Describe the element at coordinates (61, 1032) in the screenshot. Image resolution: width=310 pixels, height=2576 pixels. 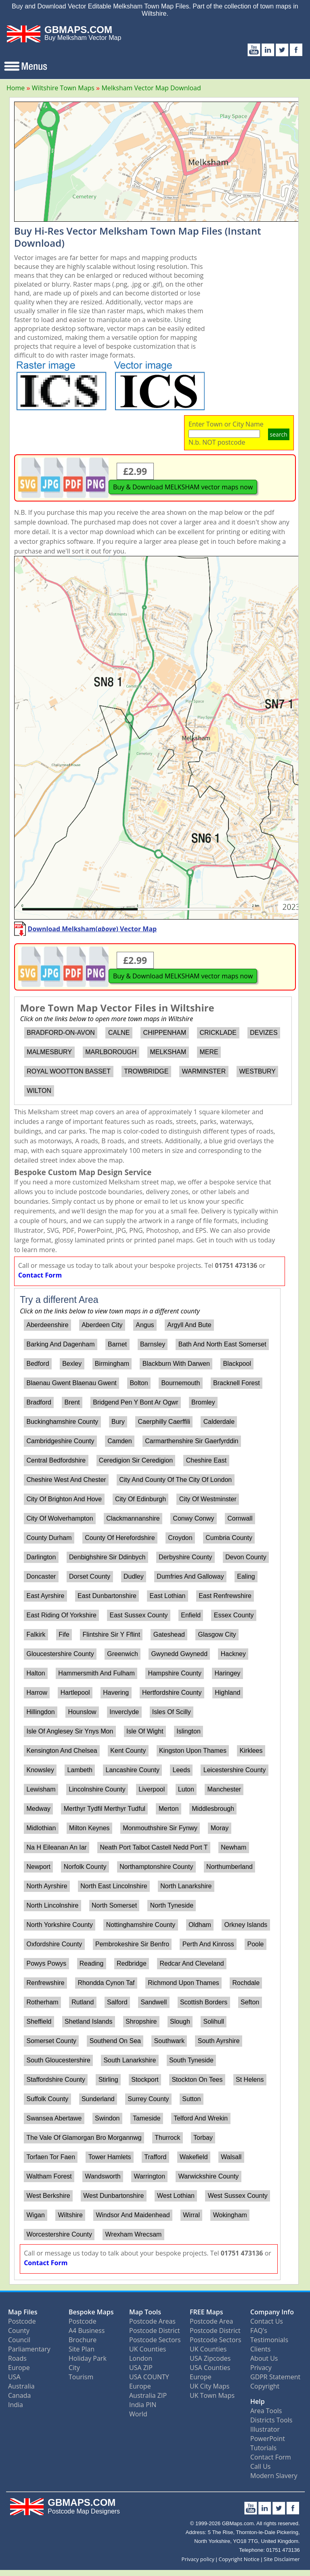
I see `BRADFORD-ON-AVON` at that location.